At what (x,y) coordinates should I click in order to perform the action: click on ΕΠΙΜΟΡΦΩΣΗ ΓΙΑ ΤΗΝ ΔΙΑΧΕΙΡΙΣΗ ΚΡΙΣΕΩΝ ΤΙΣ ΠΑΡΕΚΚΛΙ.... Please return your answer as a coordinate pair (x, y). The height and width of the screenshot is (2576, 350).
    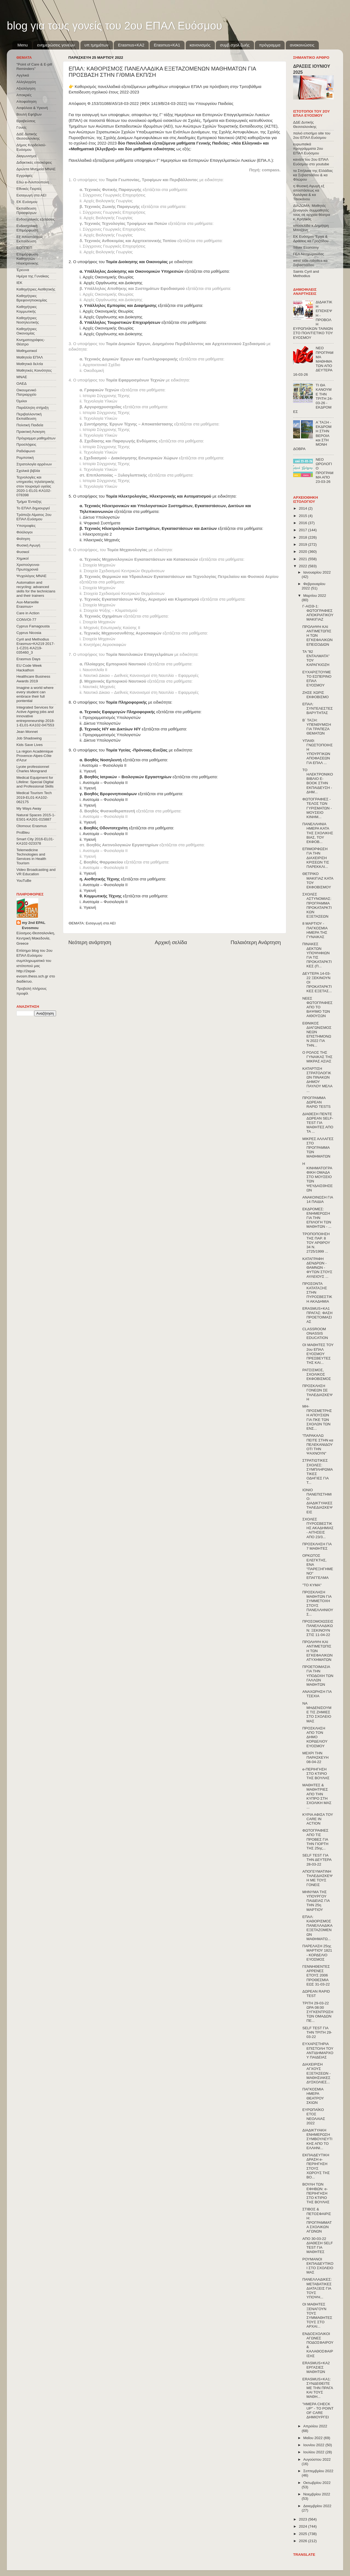
    Looking at the image, I should click on (315, 858).